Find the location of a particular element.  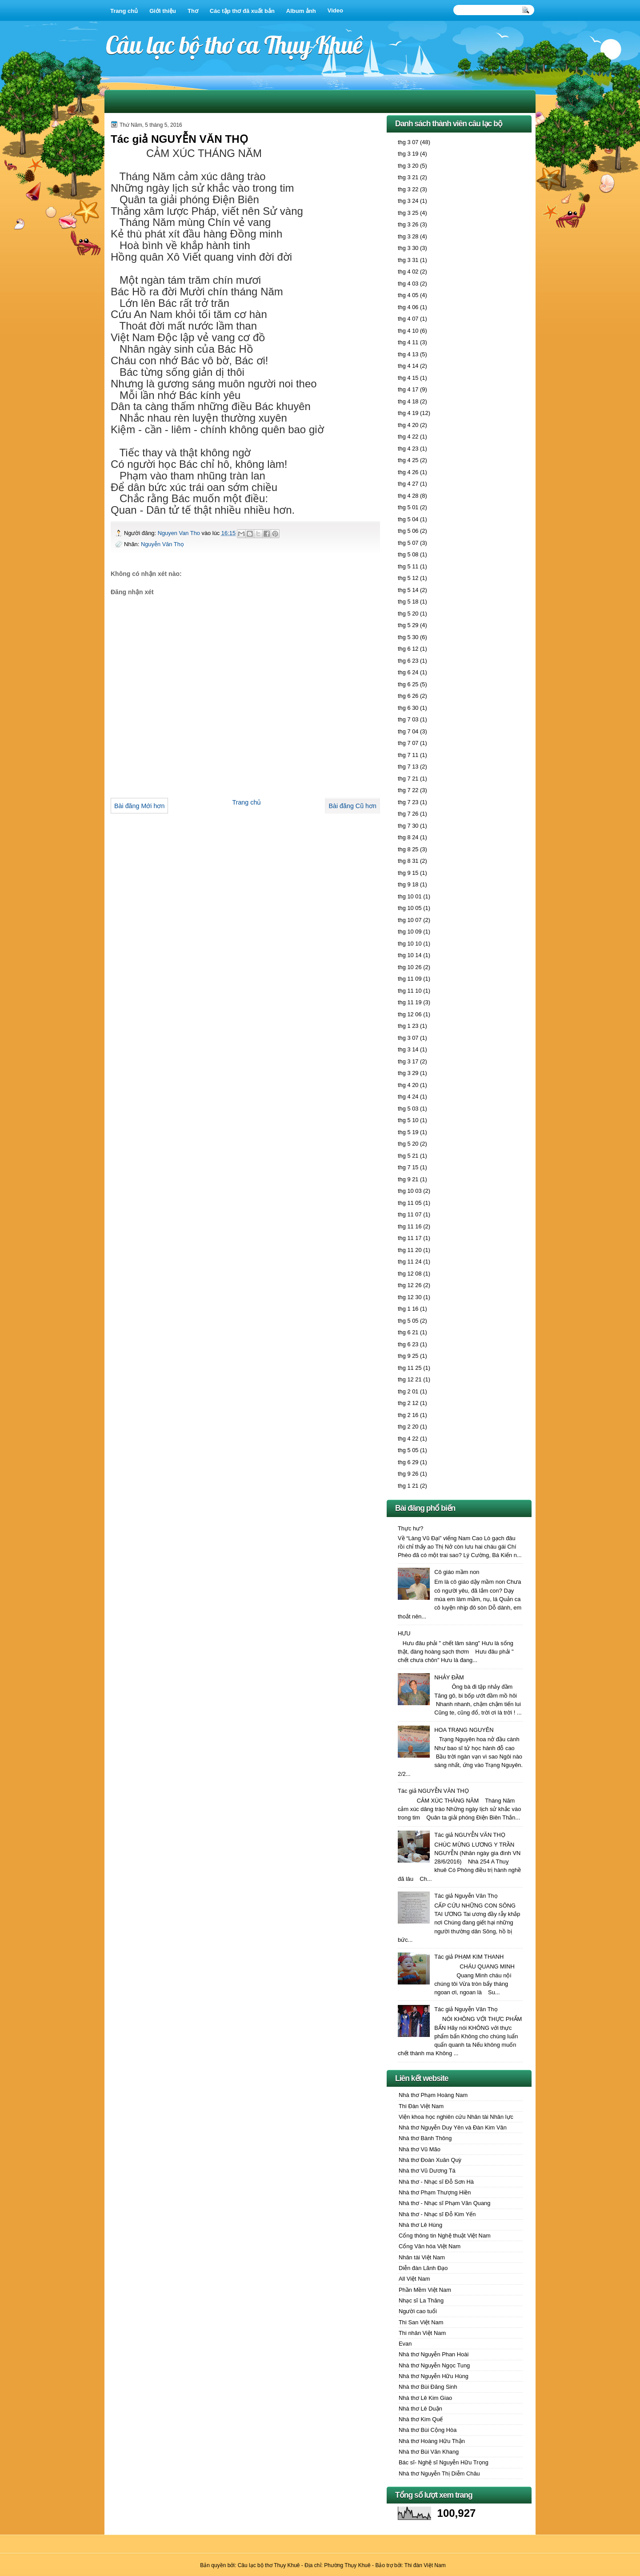

thg 2 12 is located at coordinates (408, 1403).